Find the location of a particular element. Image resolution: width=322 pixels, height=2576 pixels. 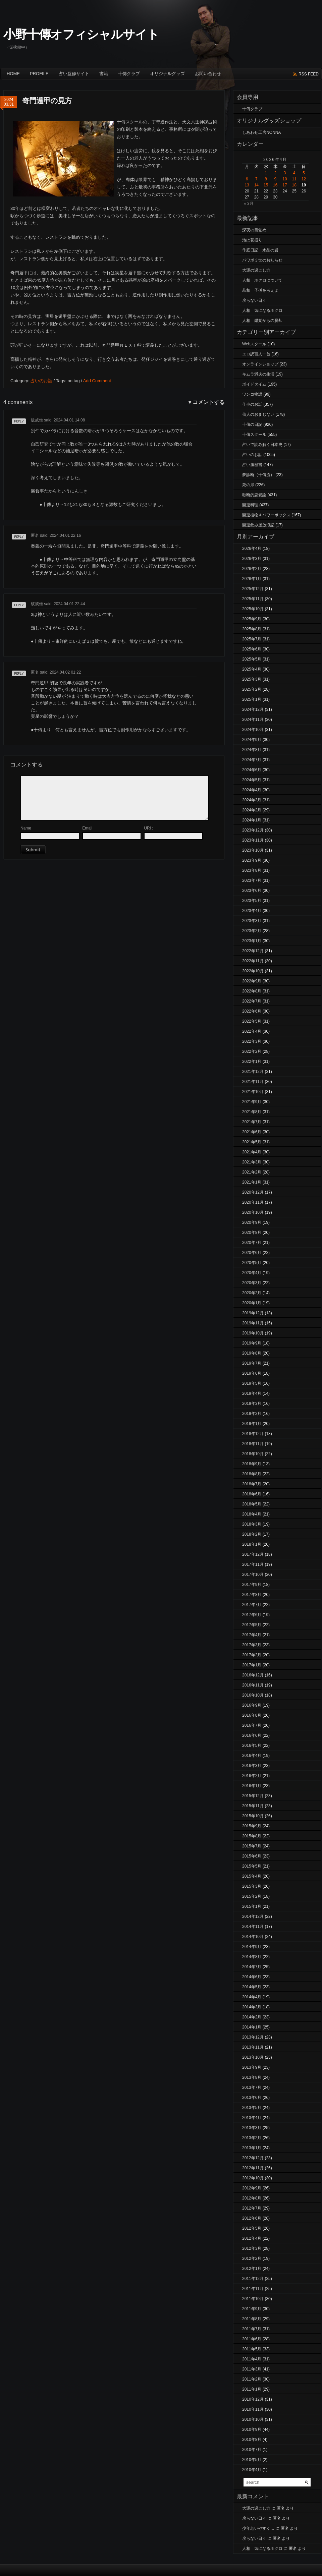

2016年2月 is located at coordinates (251, 1775).